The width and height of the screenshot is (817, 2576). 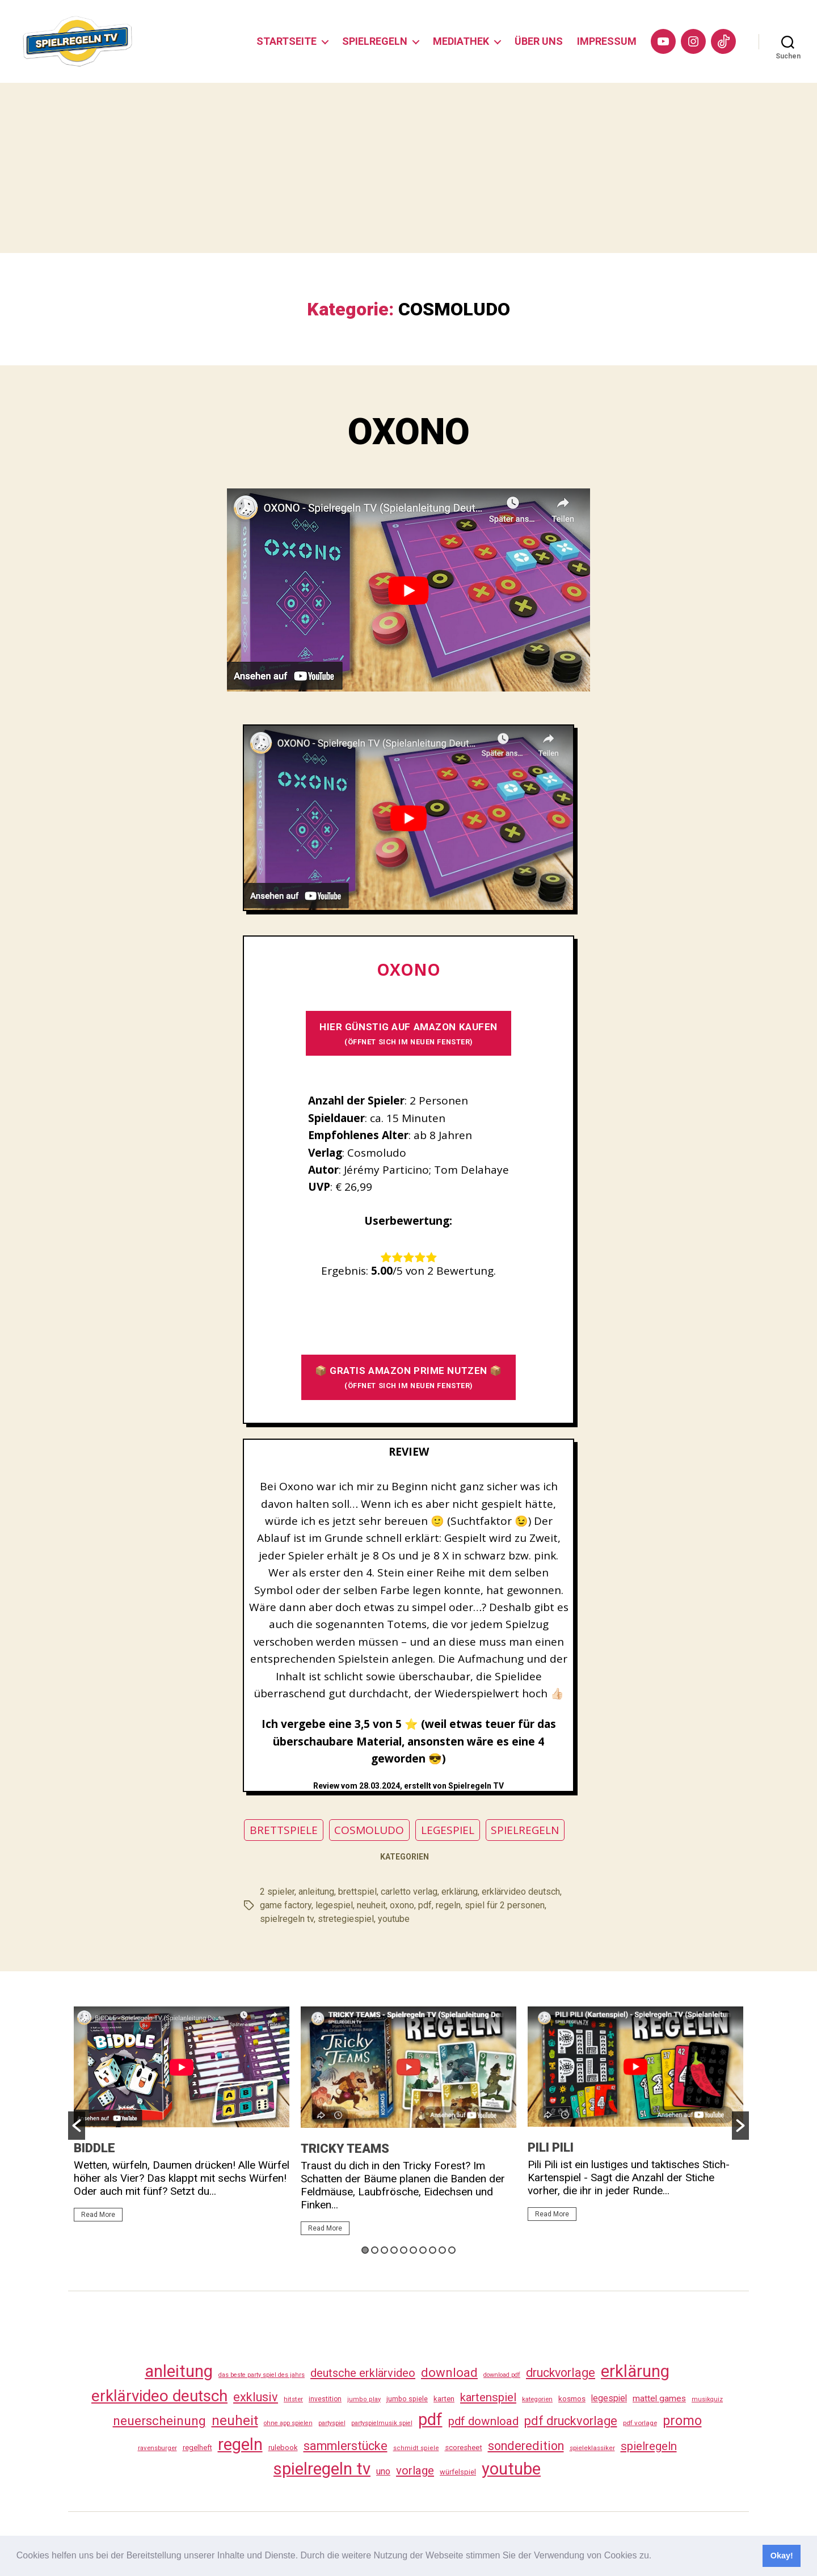 What do you see at coordinates (235, 2421) in the screenshot?
I see `neuheit [neuheit (194 Einträge)]` at bounding box center [235, 2421].